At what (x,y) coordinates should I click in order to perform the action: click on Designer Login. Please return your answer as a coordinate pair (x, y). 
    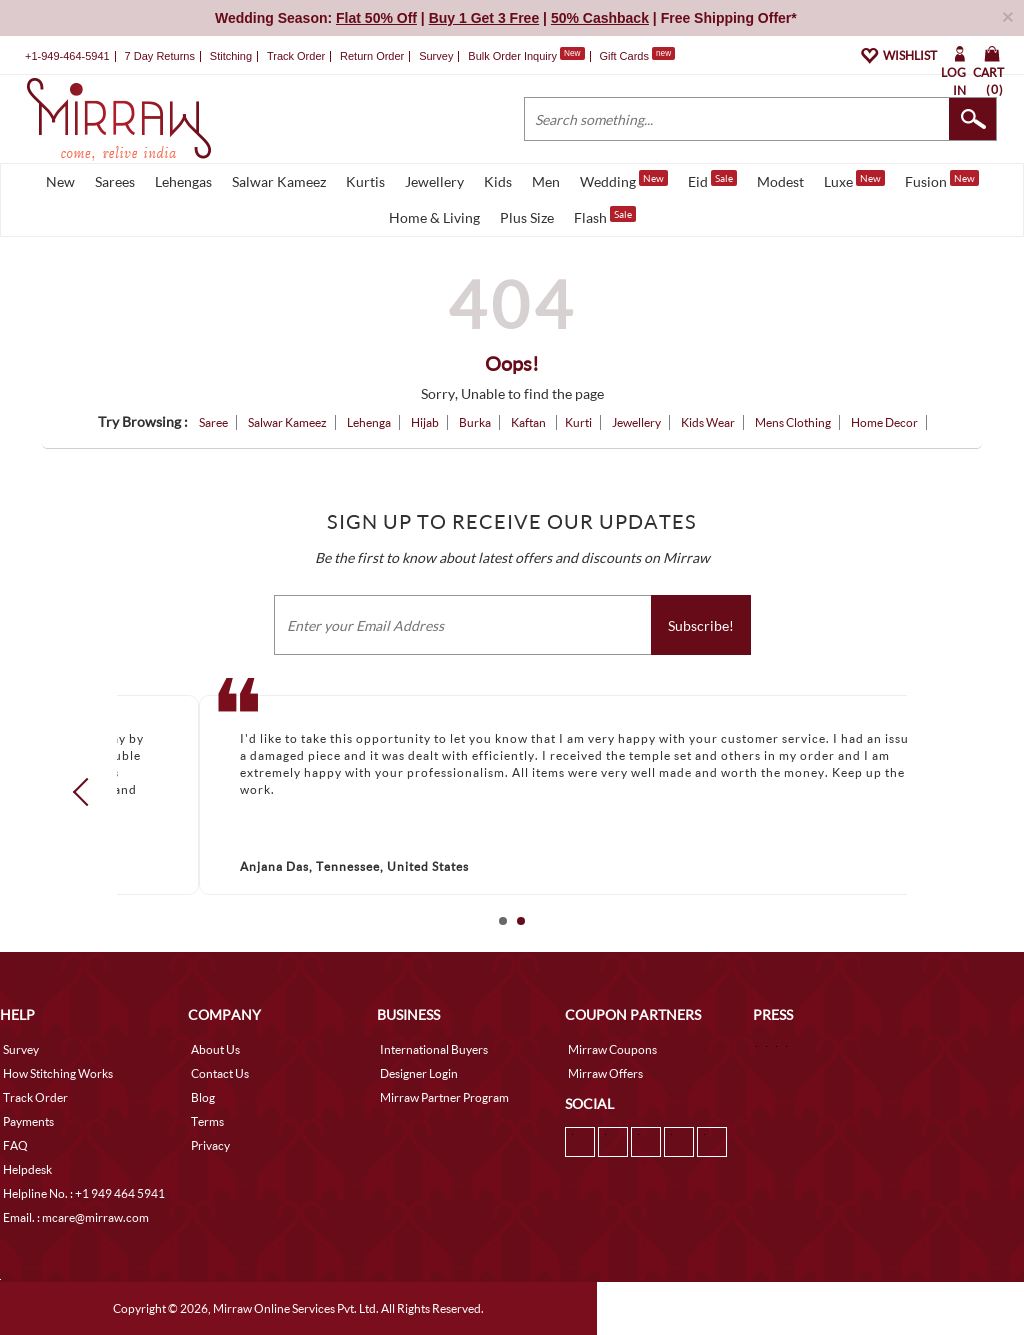
    Looking at the image, I should click on (419, 1073).